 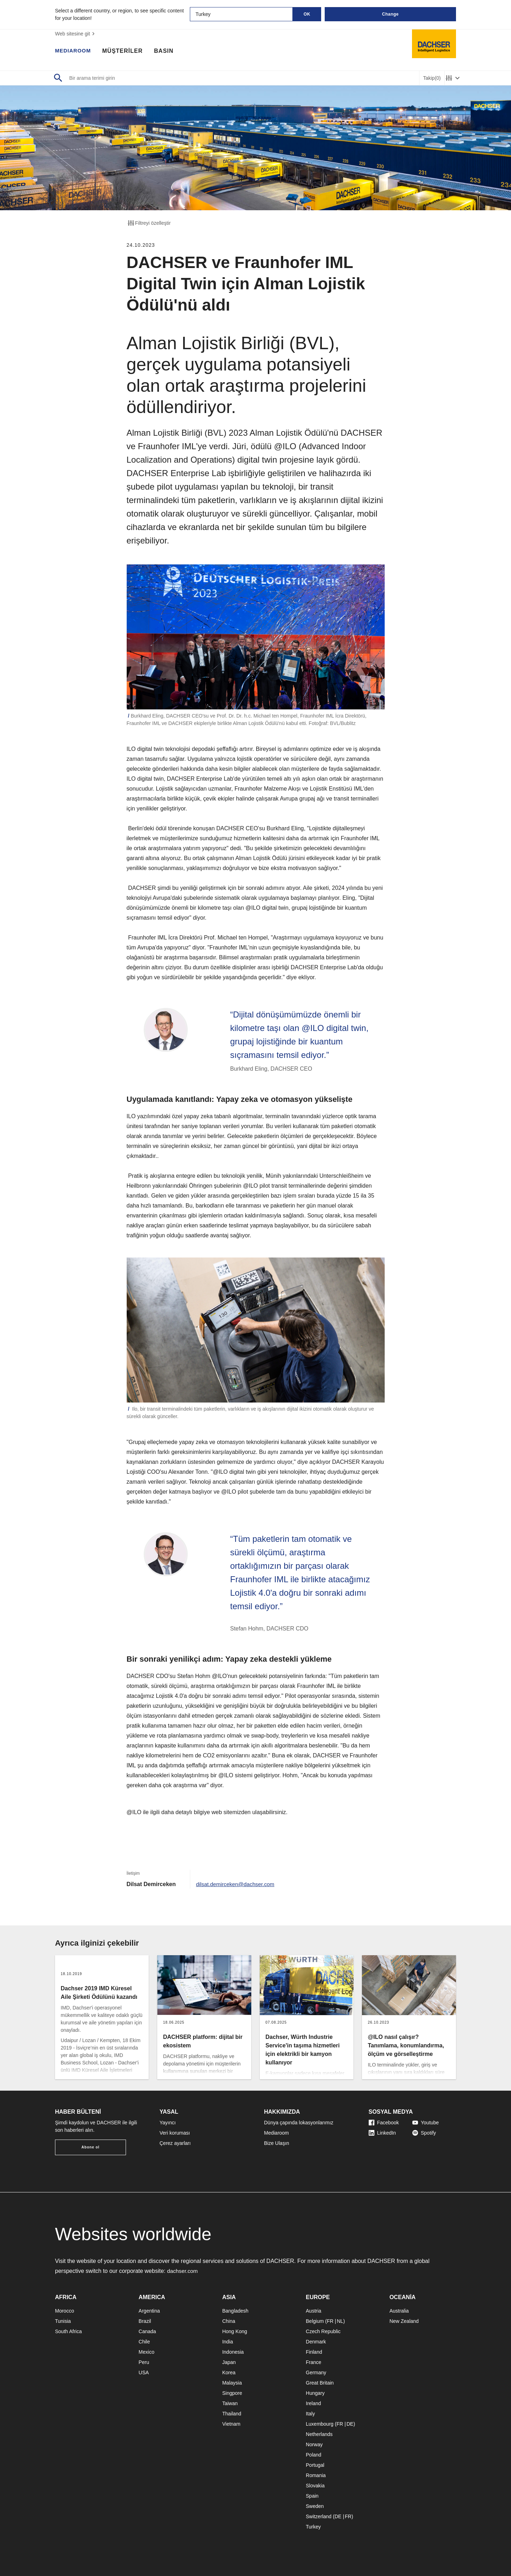 I want to click on Romania, so click(x=316, y=2475).